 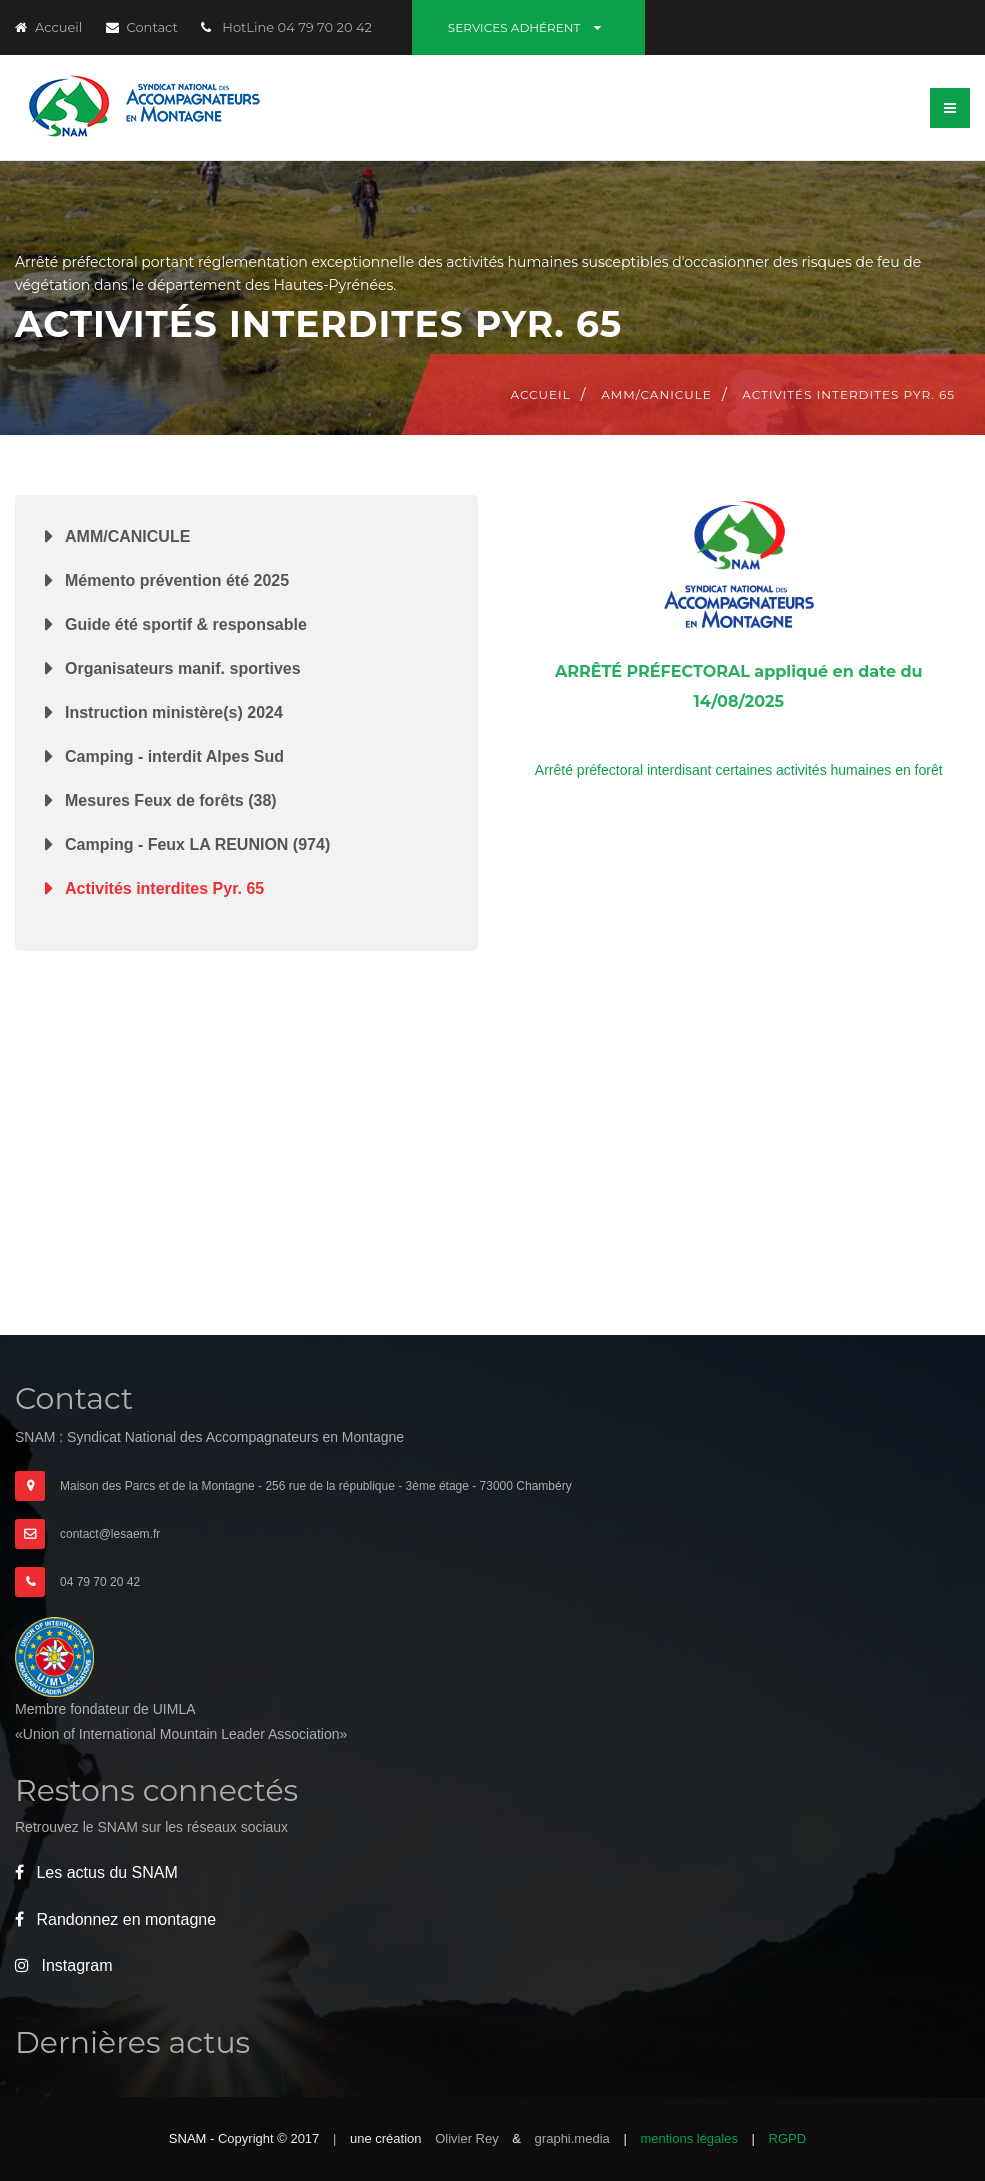 I want to click on Services adhérent, so click(x=528, y=27).